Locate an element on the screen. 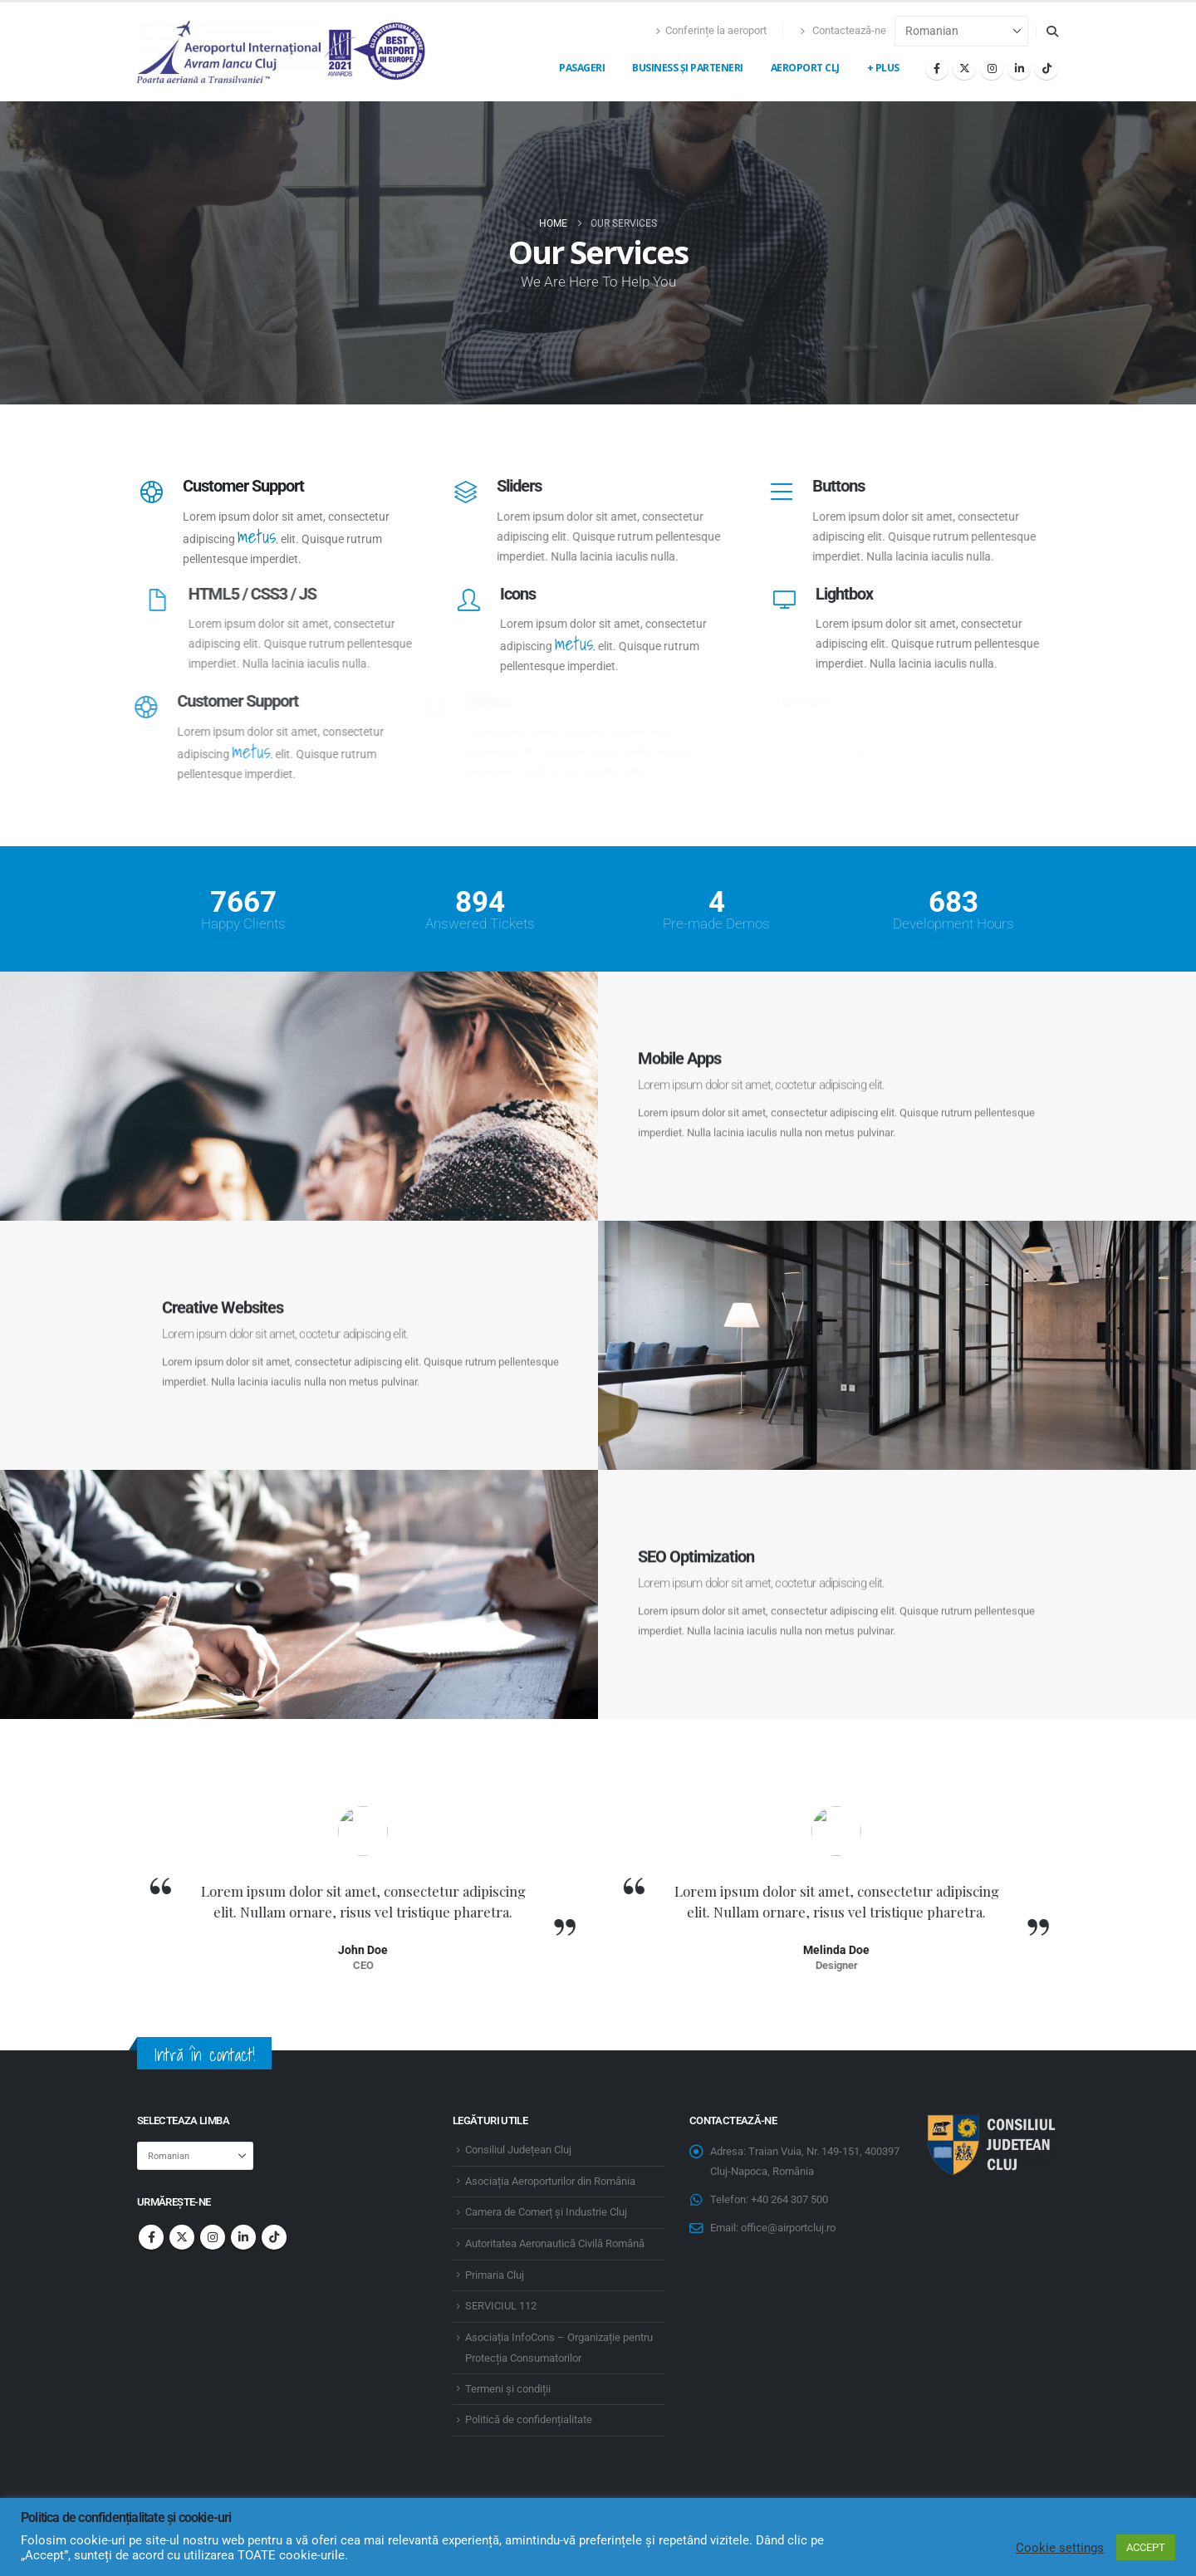 The height and width of the screenshot is (2576, 1196). [X] is located at coordinates (964, 68).